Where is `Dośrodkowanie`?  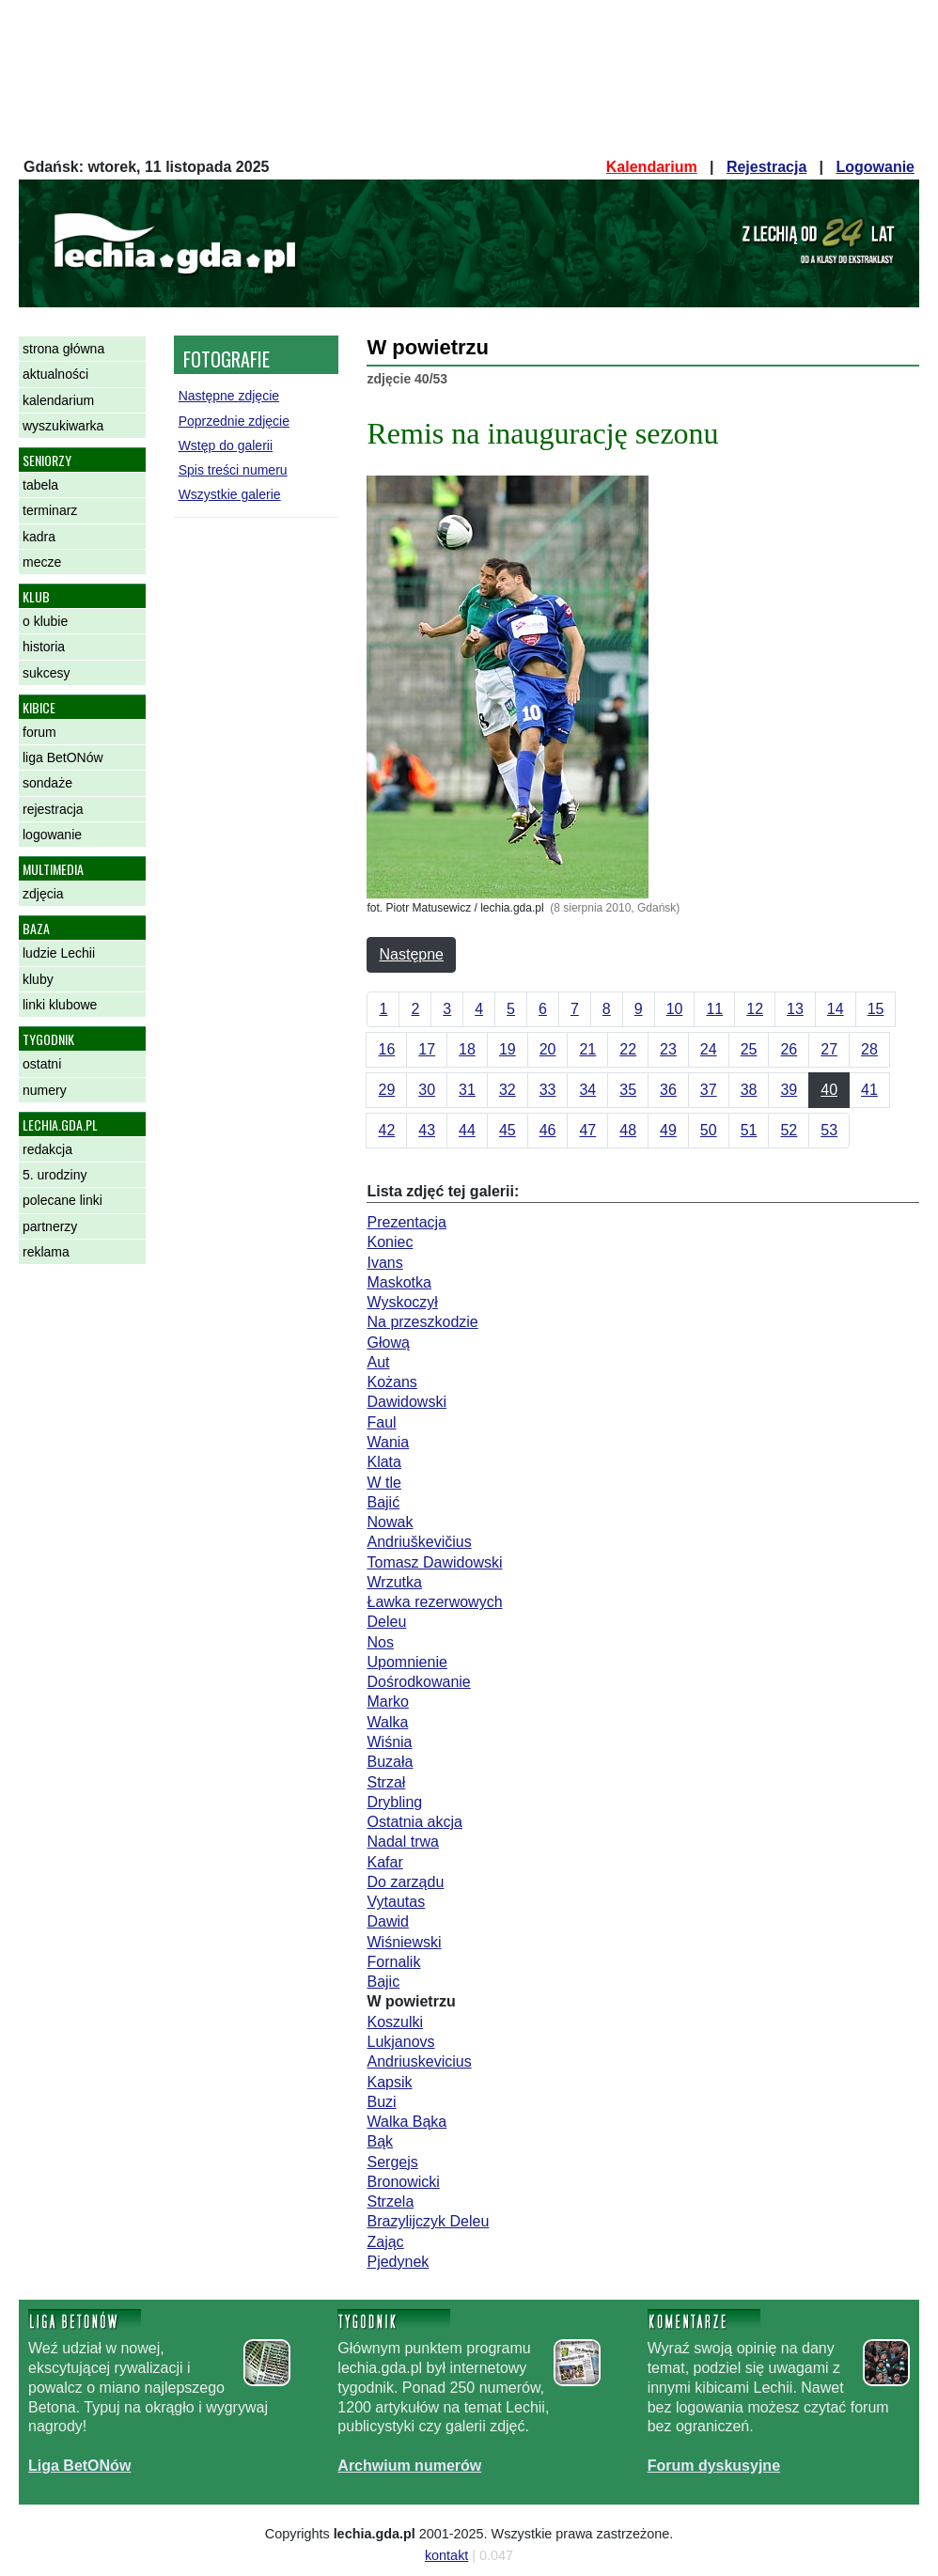 Dośrodkowanie is located at coordinates (418, 1682).